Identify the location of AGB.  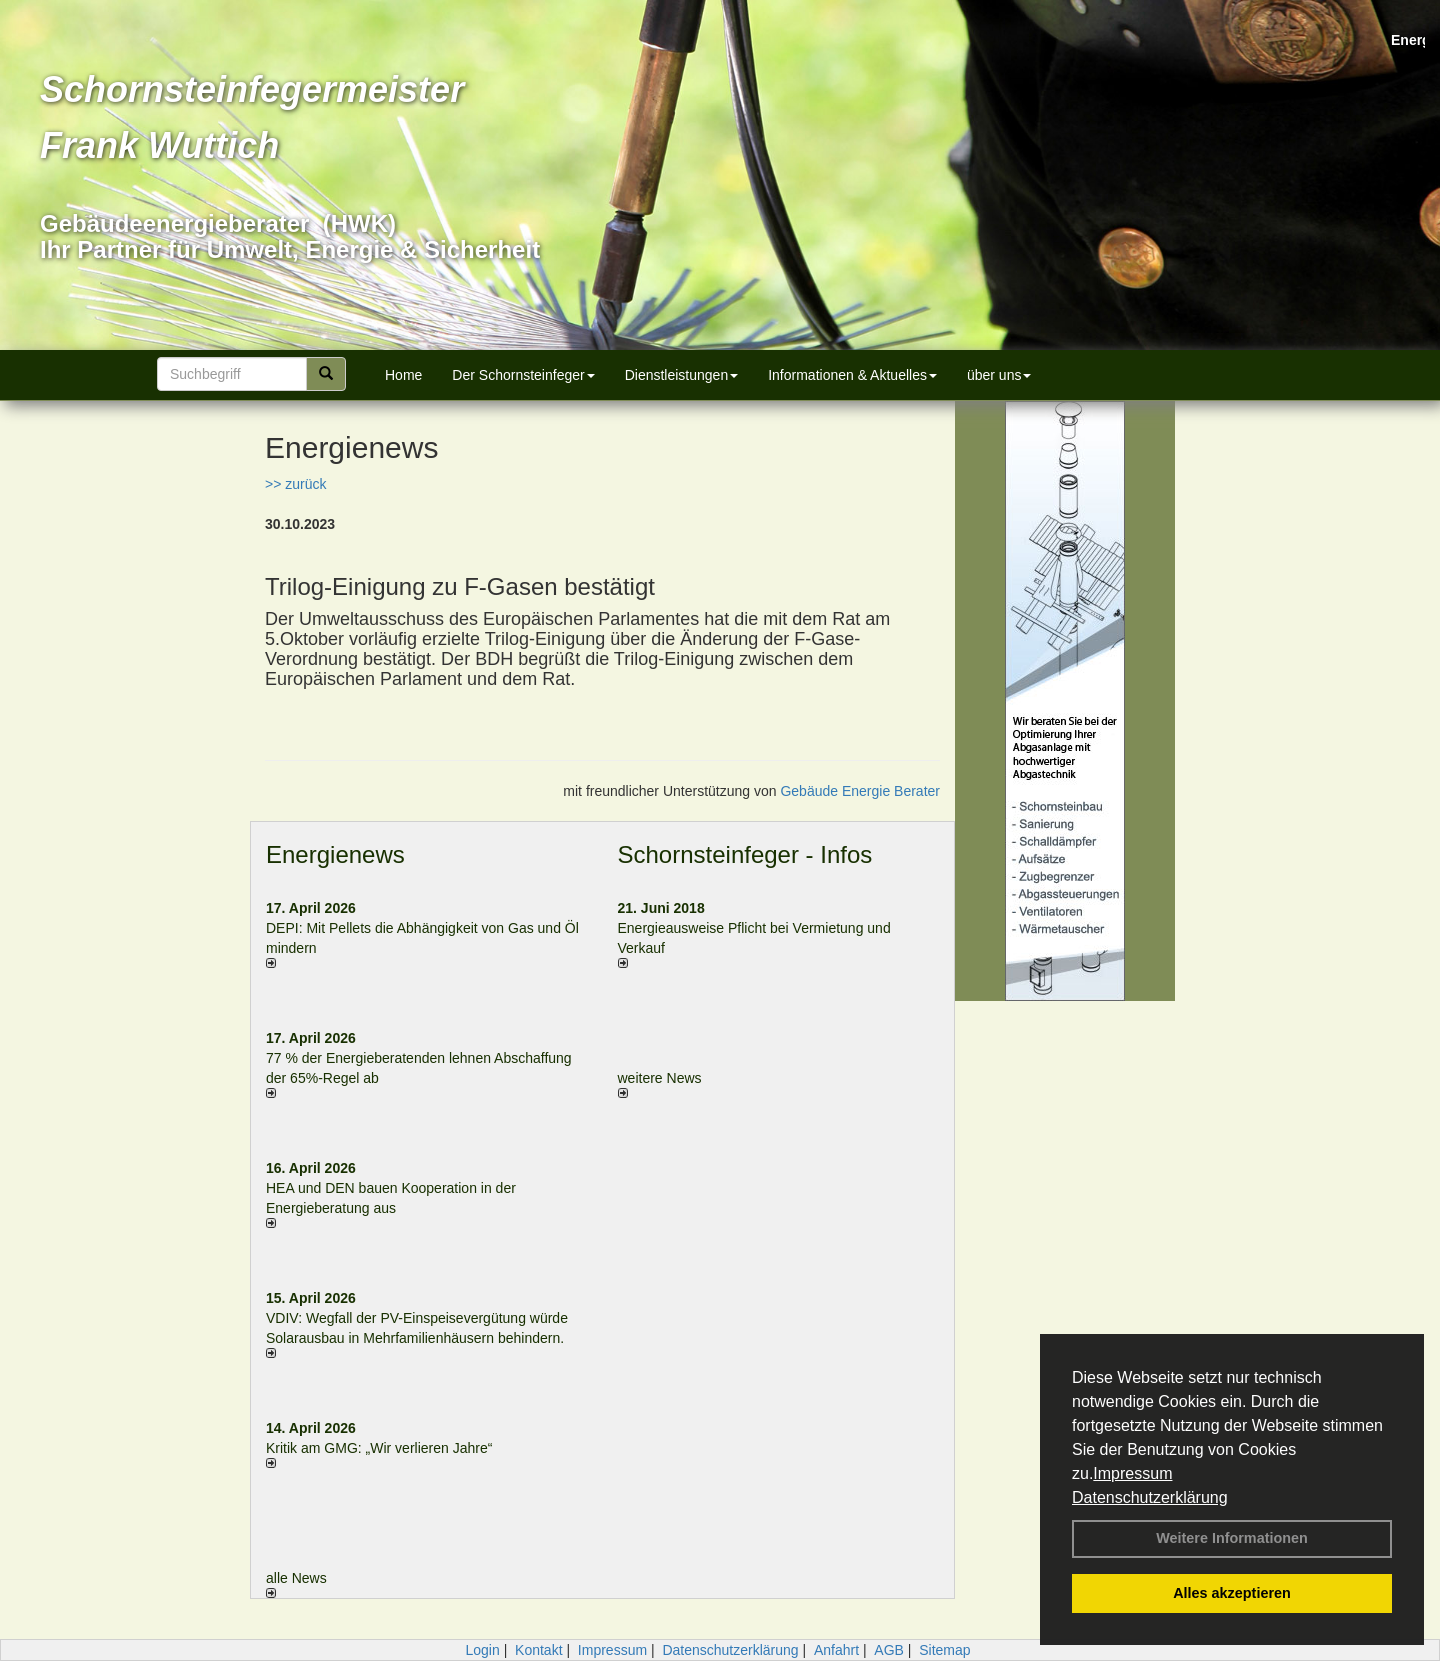
(889, 1650).